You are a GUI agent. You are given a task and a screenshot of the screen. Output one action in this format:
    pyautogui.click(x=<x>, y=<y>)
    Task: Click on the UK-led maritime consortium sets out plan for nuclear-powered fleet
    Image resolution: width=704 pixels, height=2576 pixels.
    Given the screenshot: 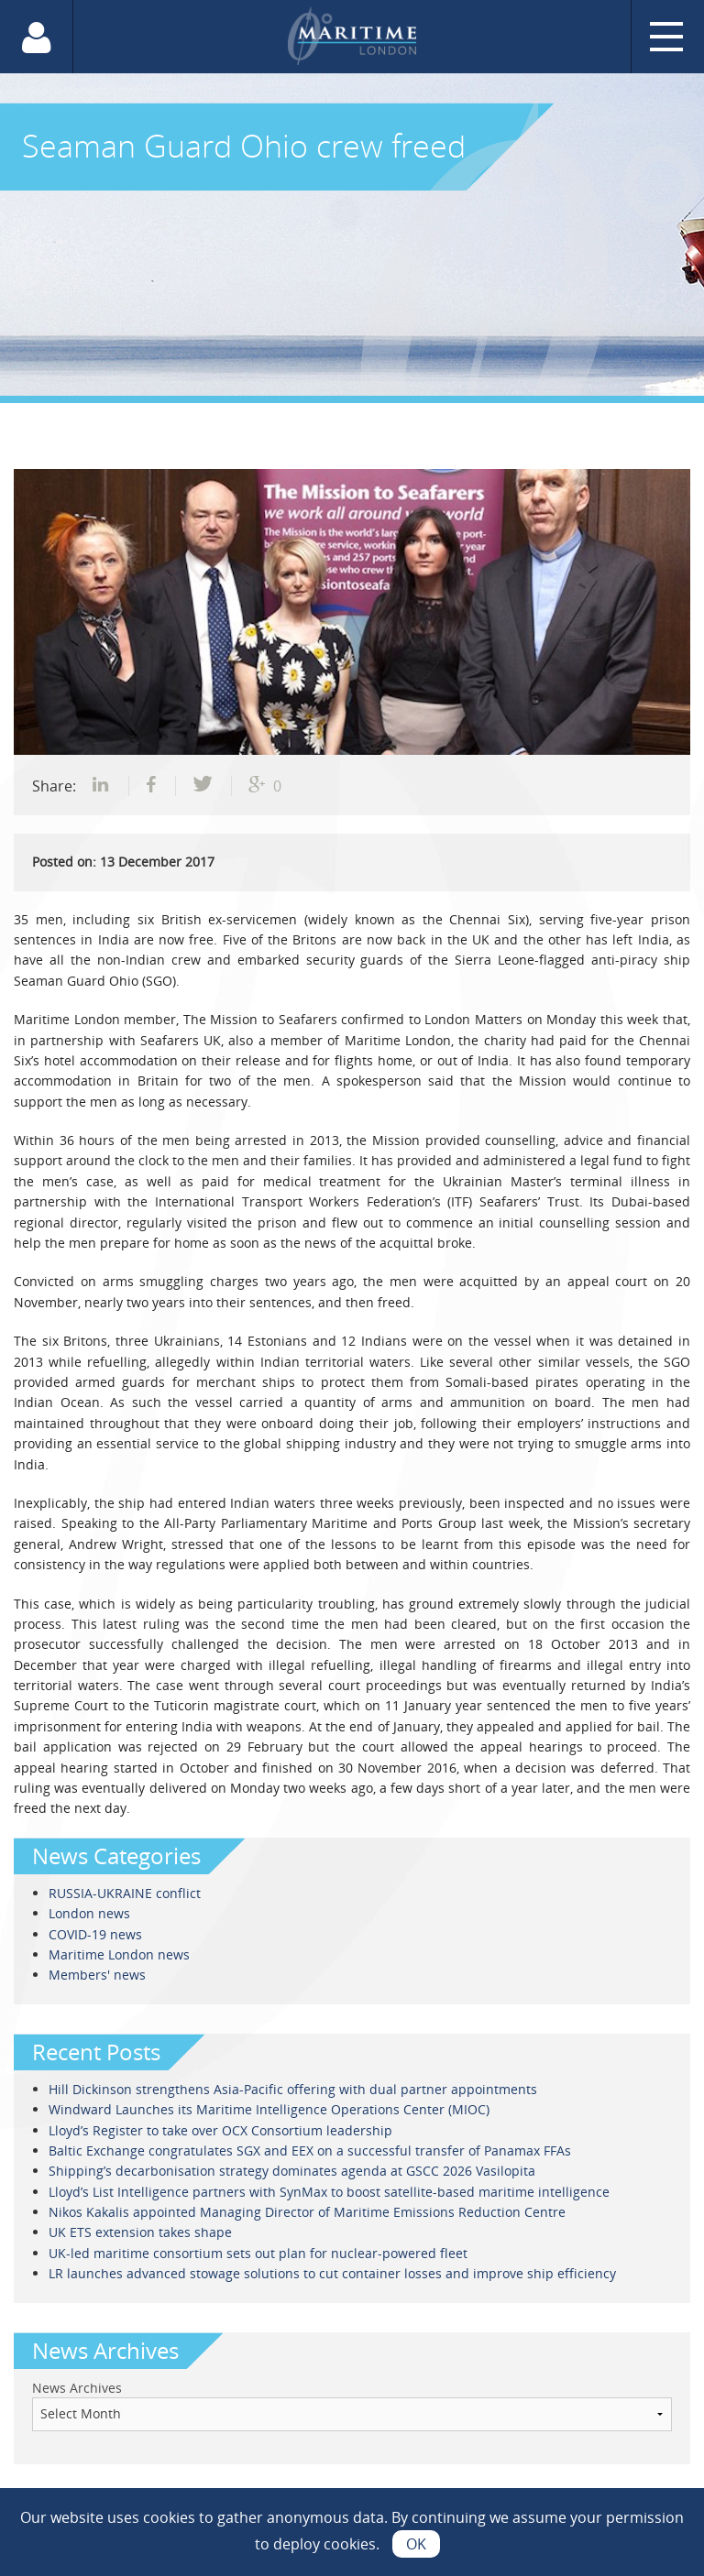 What is the action you would take?
    pyautogui.click(x=258, y=2253)
    